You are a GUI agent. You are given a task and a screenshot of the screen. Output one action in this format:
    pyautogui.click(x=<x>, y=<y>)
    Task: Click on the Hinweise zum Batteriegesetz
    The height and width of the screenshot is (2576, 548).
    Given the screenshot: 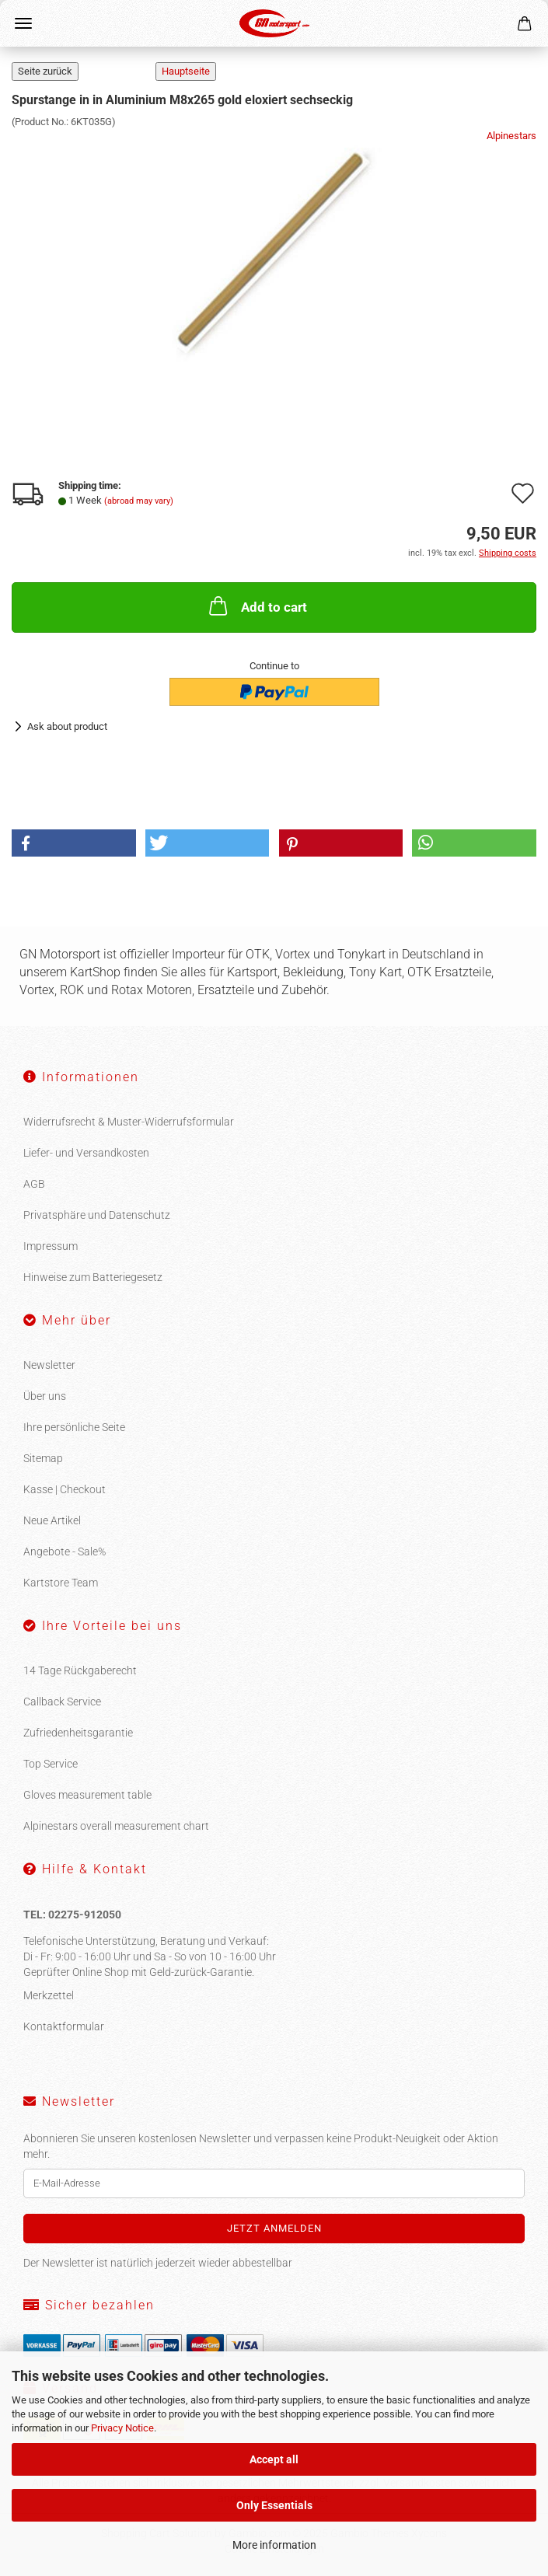 What is the action you would take?
    pyautogui.click(x=92, y=1277)
    